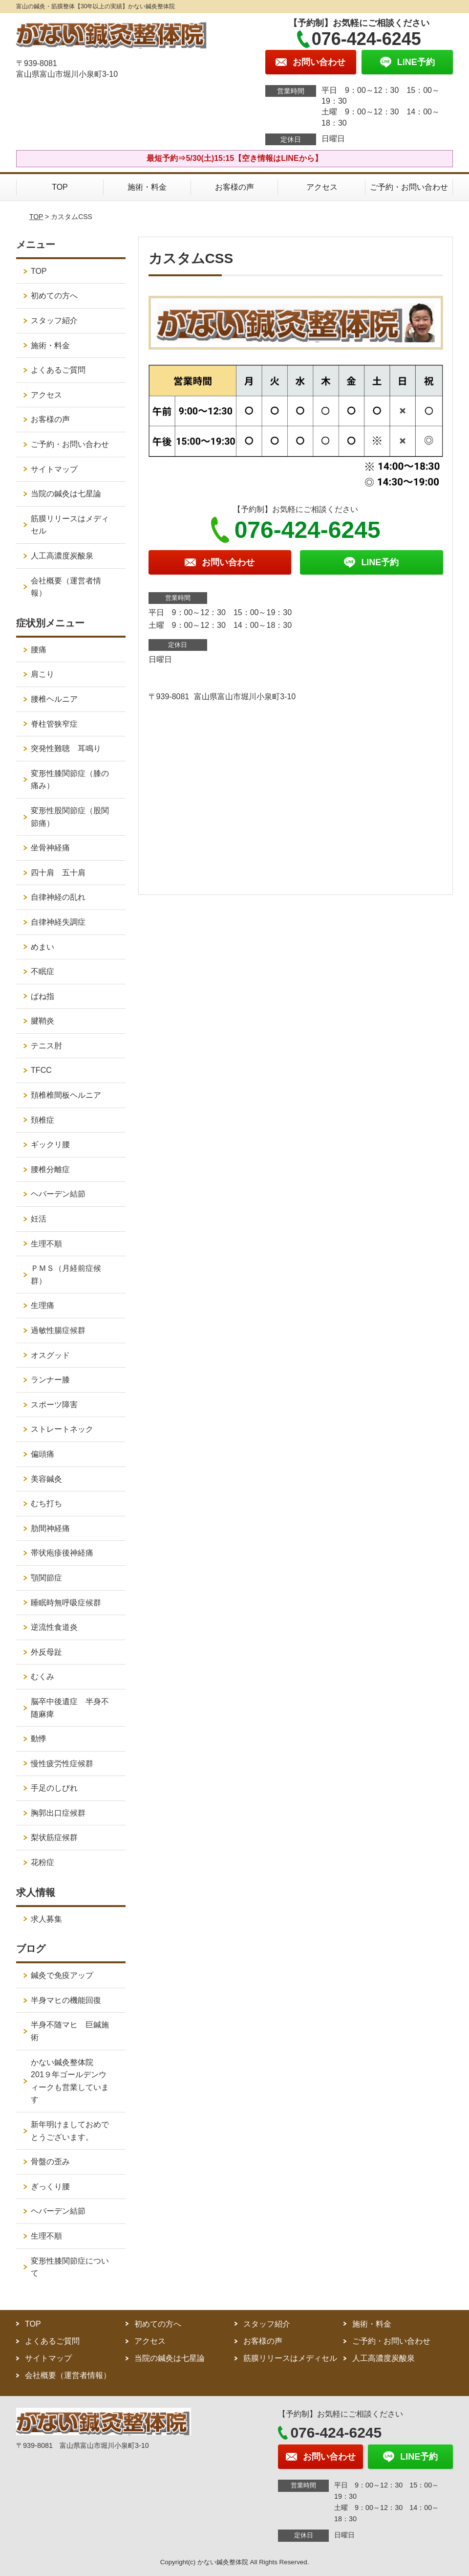 This screenshot has height=2576, width=469. Describe the element at coordinates (58, 370) in the screenshot. I see `よくあるご質問` at that location.